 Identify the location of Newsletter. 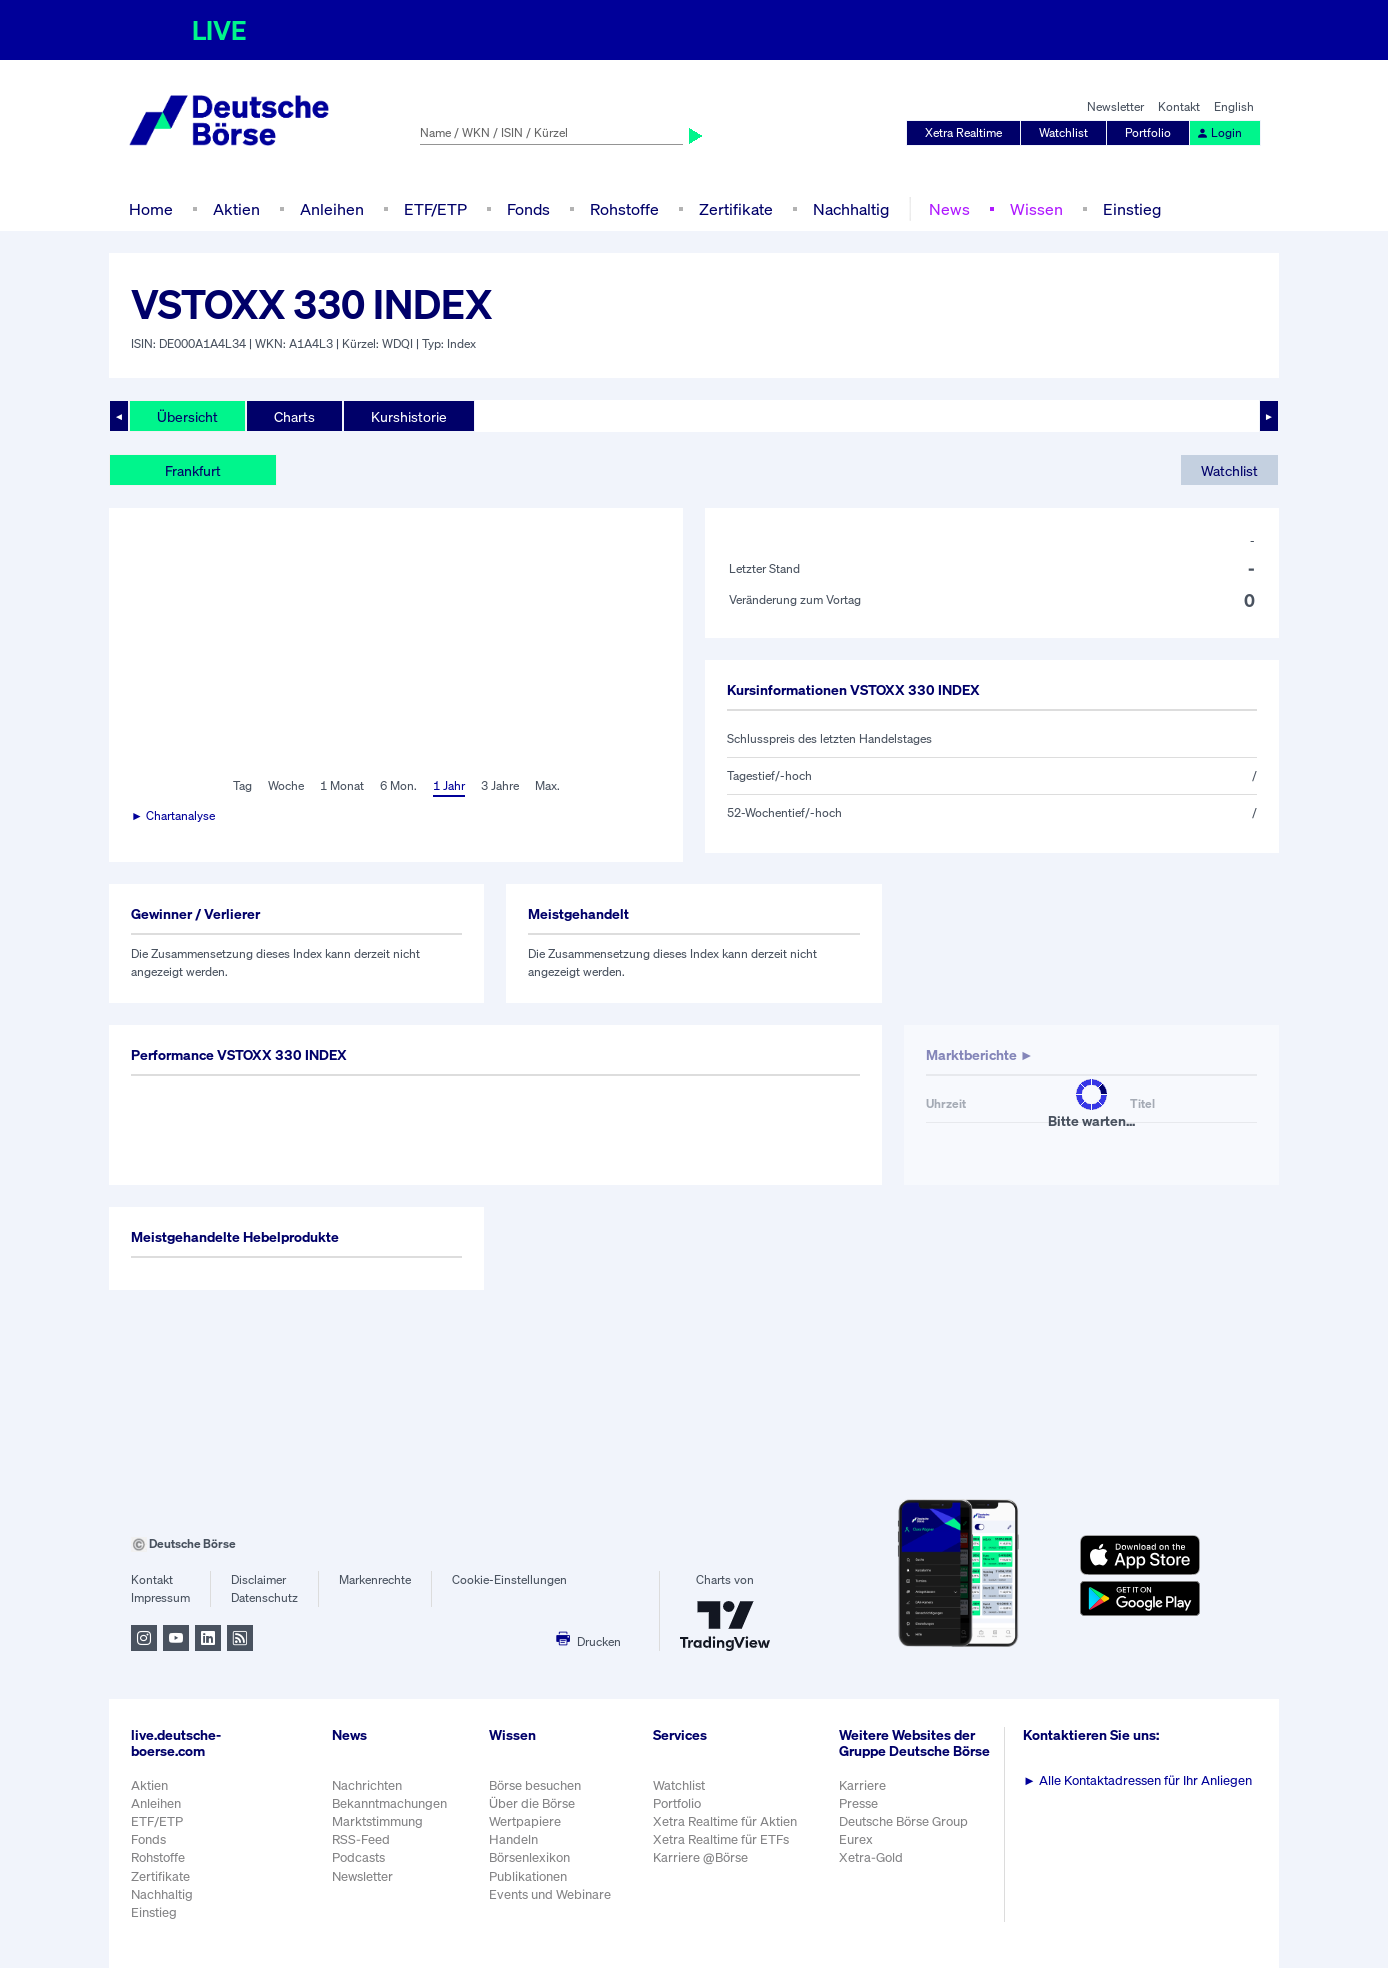
(1115, 106).